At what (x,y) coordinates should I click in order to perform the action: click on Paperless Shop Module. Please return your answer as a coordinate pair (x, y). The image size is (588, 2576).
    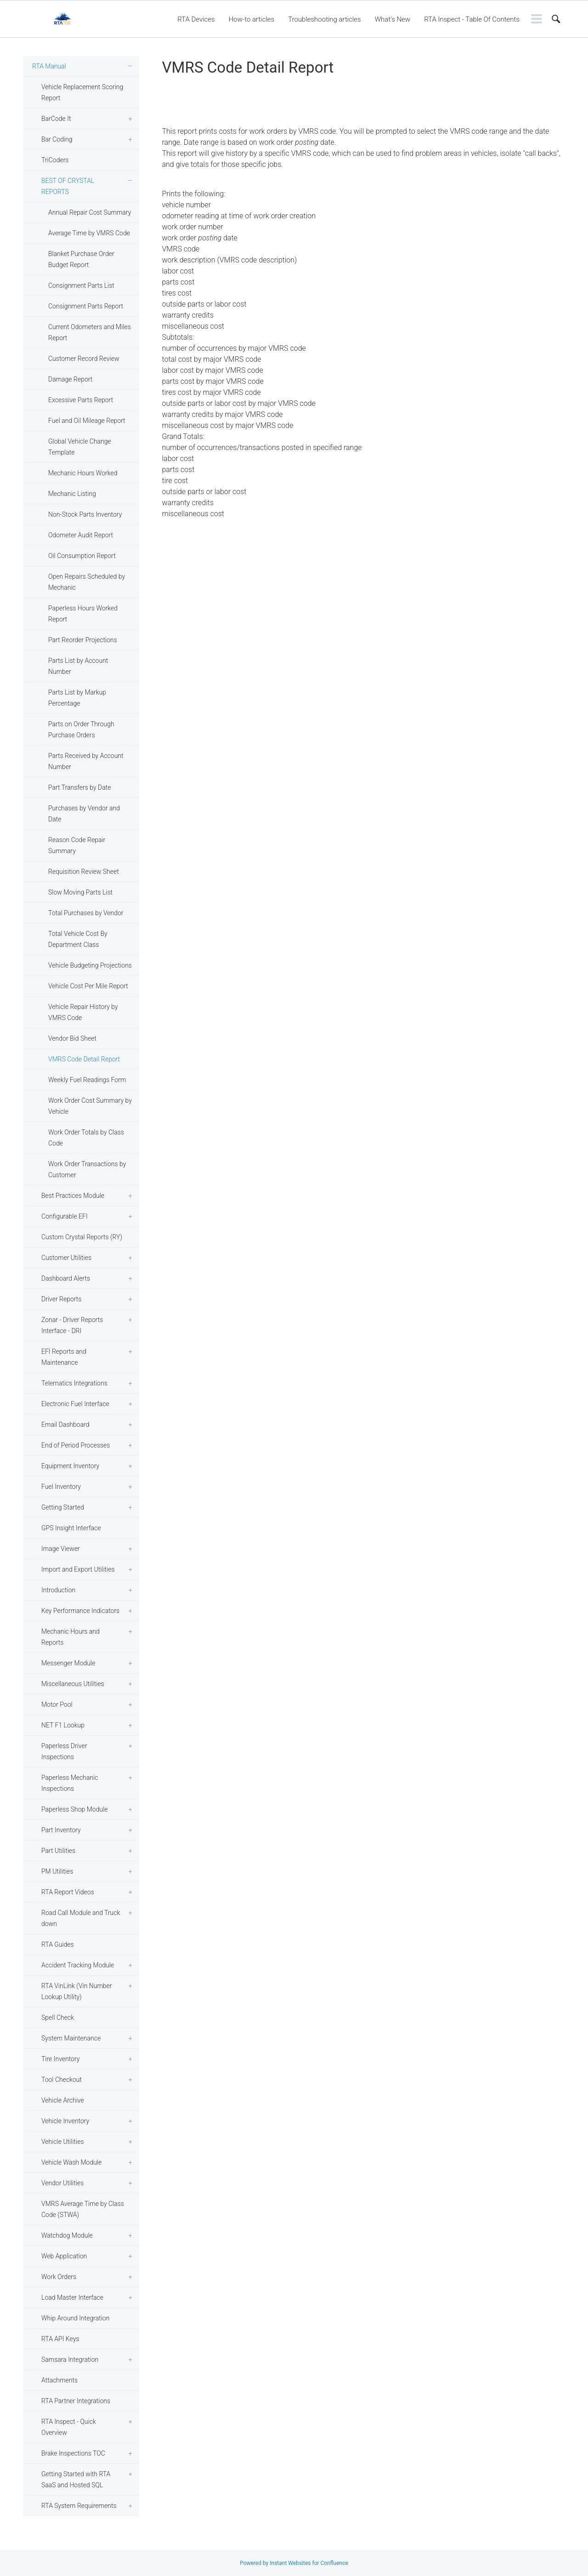
    Looking at the image, I should click on (74, 1809).